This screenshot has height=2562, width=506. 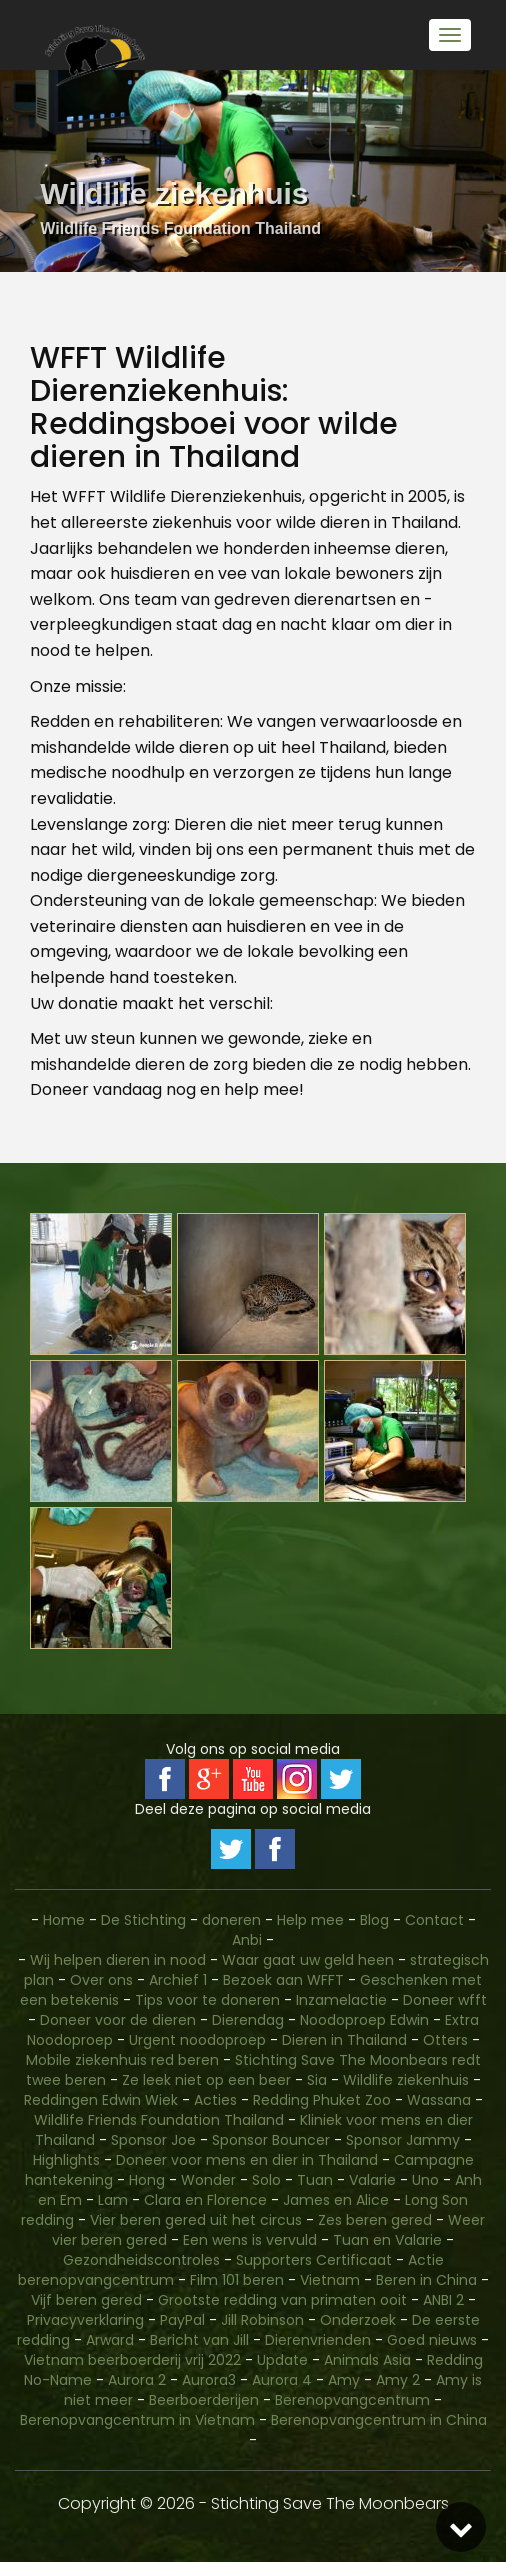 I want to click on Uno, so click(x=425, y=2180).